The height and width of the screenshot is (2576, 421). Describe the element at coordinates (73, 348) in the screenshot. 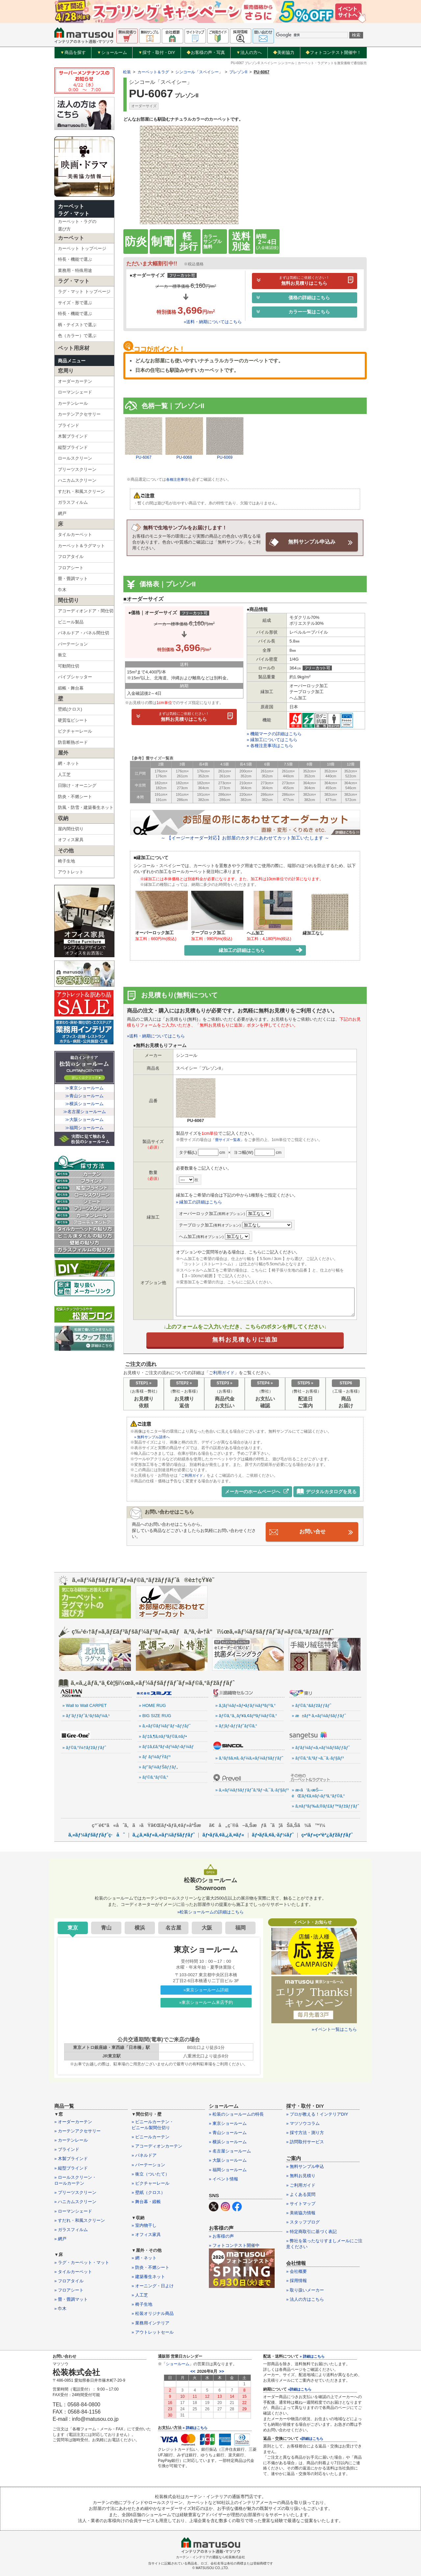

I see `ペット用床材` at that location.